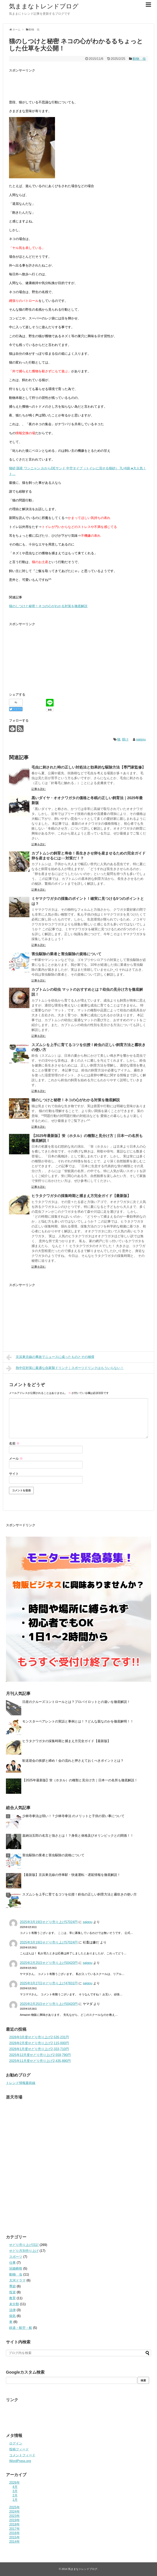  Describe the element at coordinates (15, 2268) in the screenshot. I see `冠婚葬祭` at that location.